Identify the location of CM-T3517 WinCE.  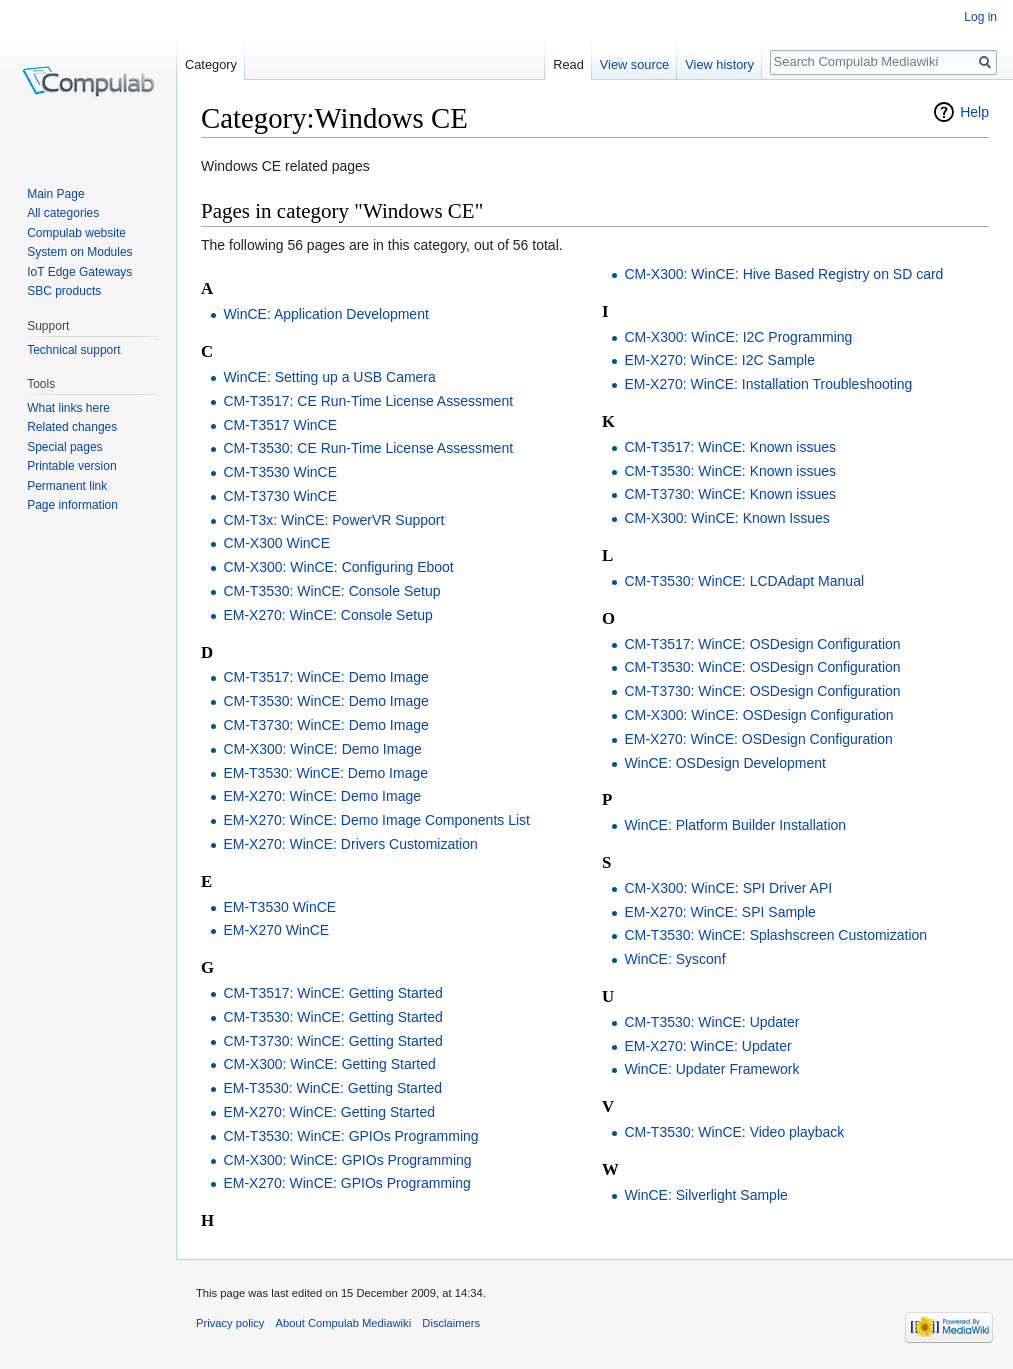
(280, 425).